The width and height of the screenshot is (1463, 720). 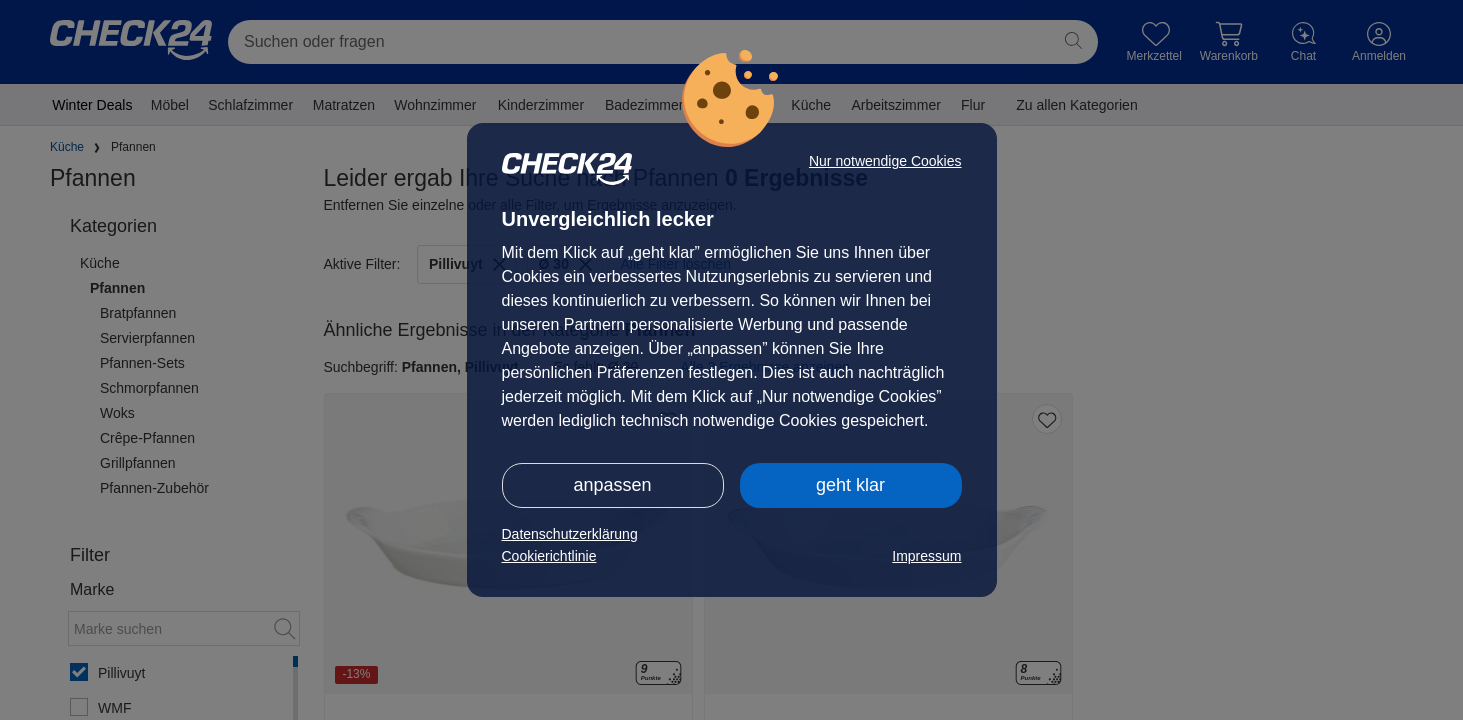 What do you see at coordinates (612, 485) in the screenshot?
I see `anpassen` at bounding box center [612, 485].